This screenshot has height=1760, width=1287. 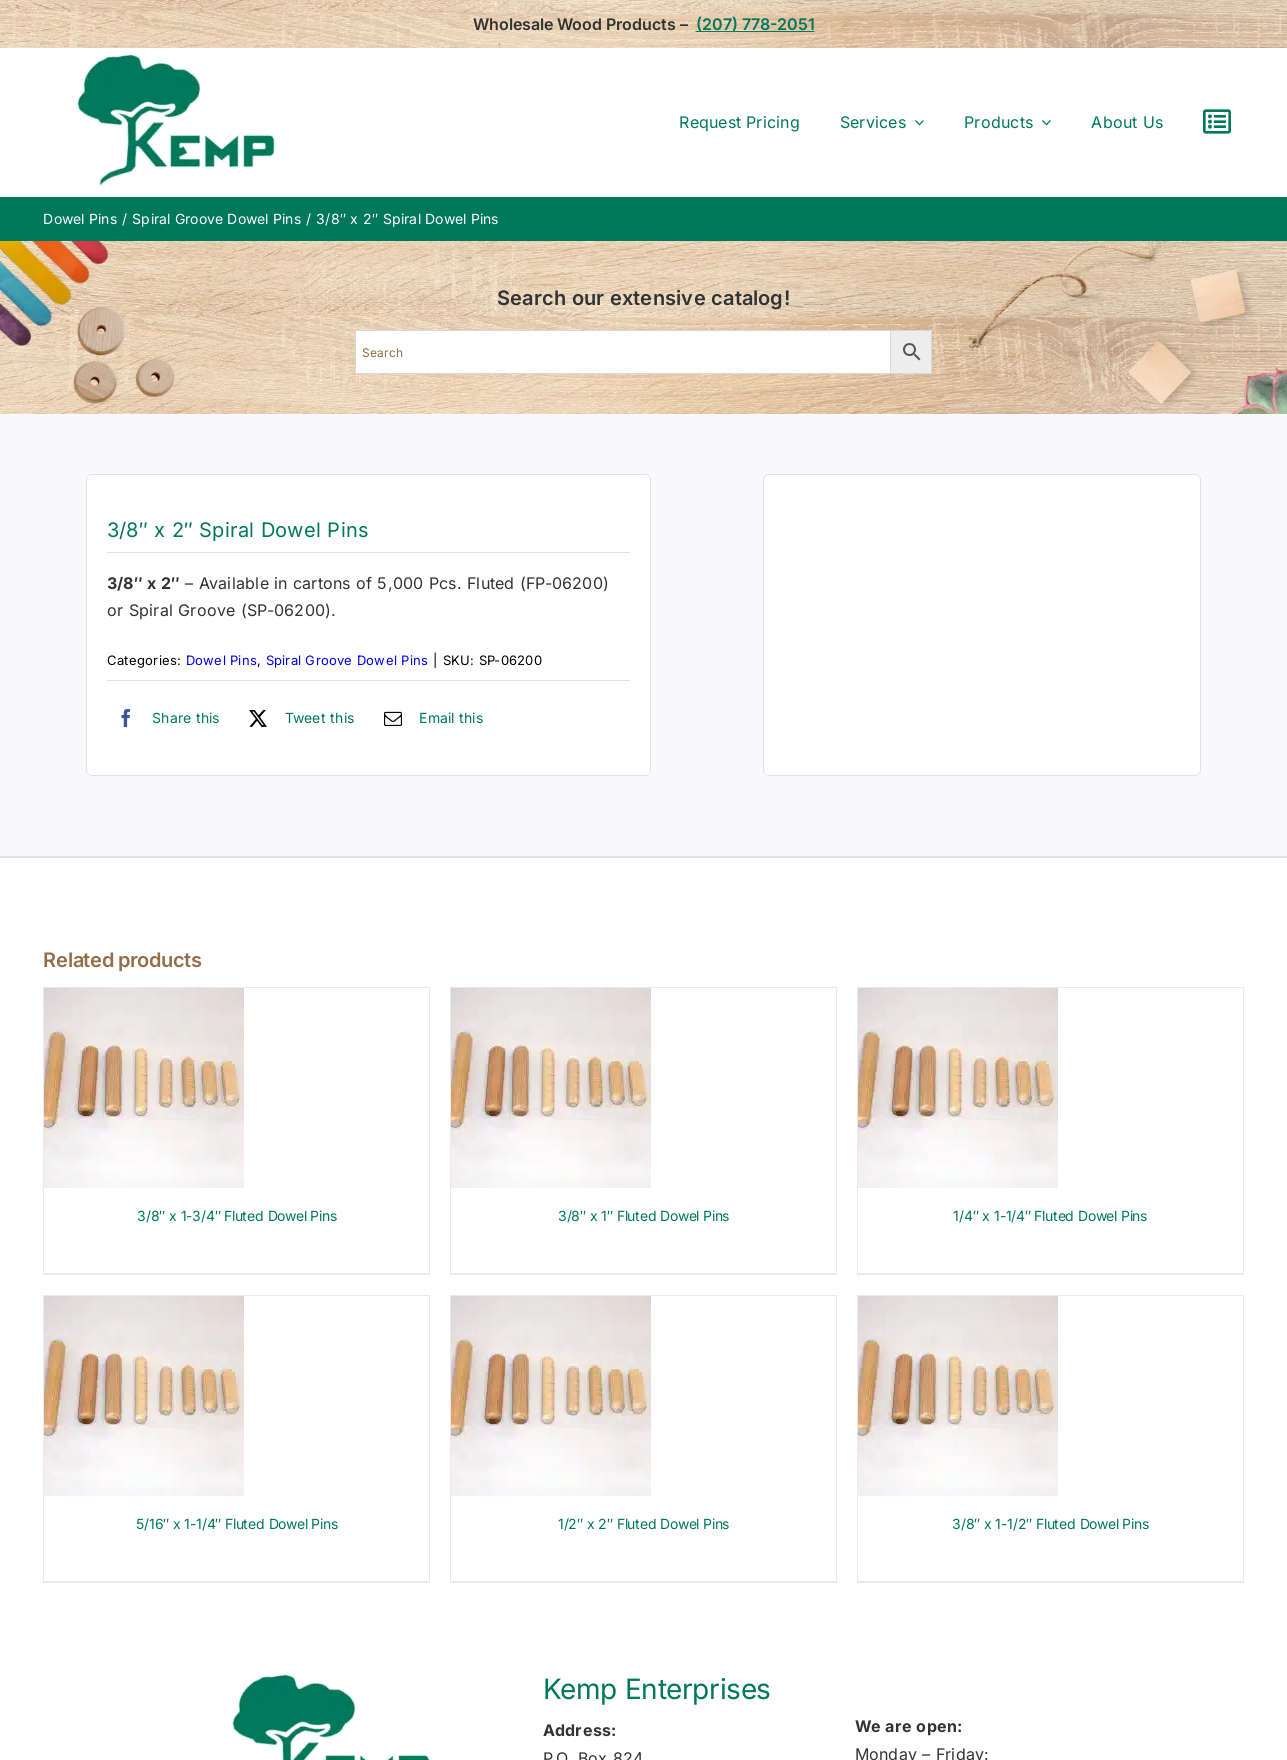 What do you see at coordinates (958, 1001) in the screenshot?
I see `[1/4″ x 1-1/4″ Fluted Dowel Pins]` at bounding box center [958, 1001].